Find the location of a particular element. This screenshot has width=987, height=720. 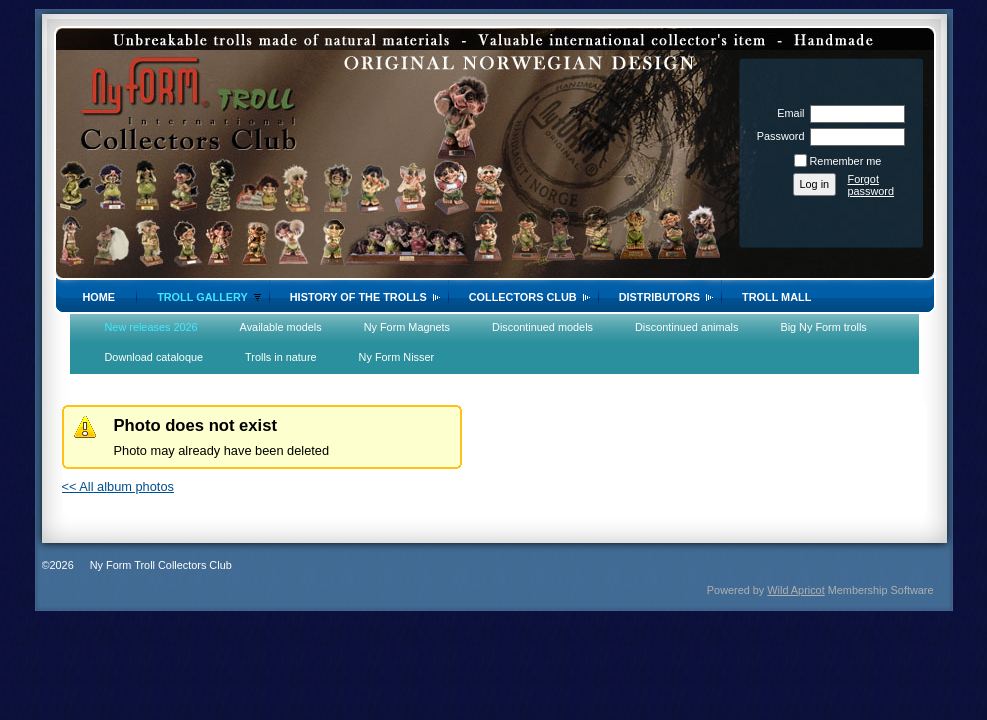

Home is located at coordinates (99, 297).